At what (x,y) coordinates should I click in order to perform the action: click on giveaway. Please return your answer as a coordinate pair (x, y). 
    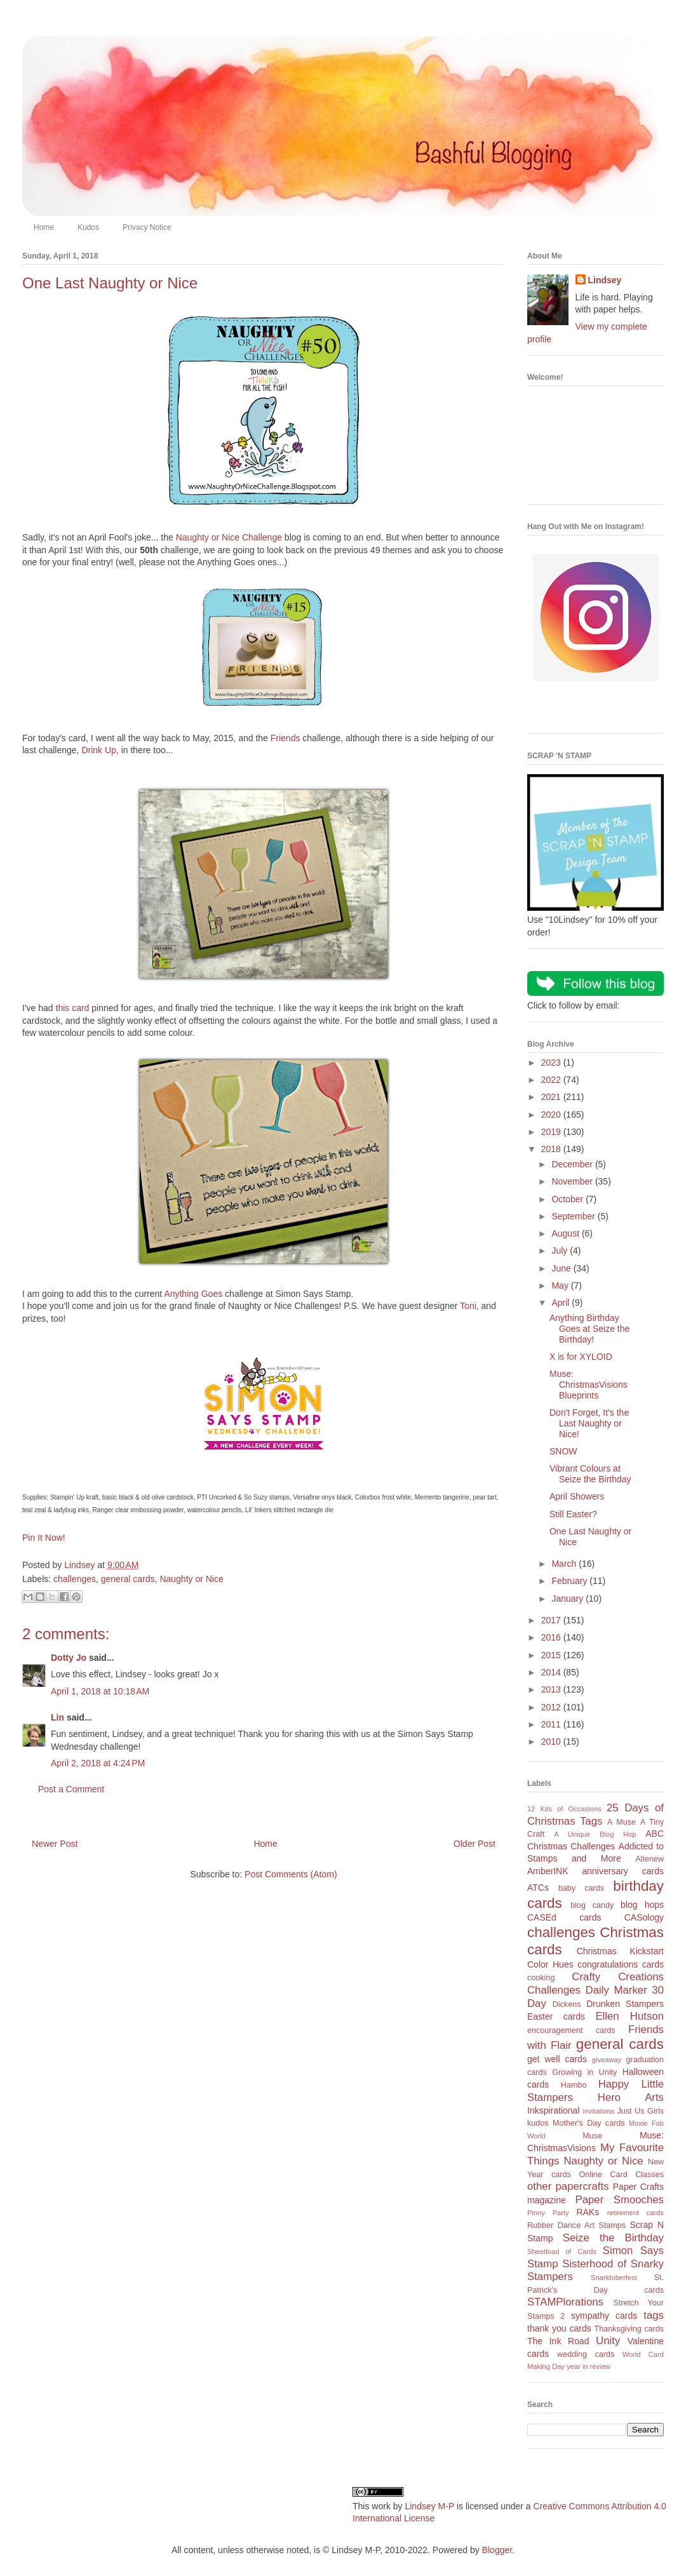
    Looking at the image, I should click on (607, 2059).